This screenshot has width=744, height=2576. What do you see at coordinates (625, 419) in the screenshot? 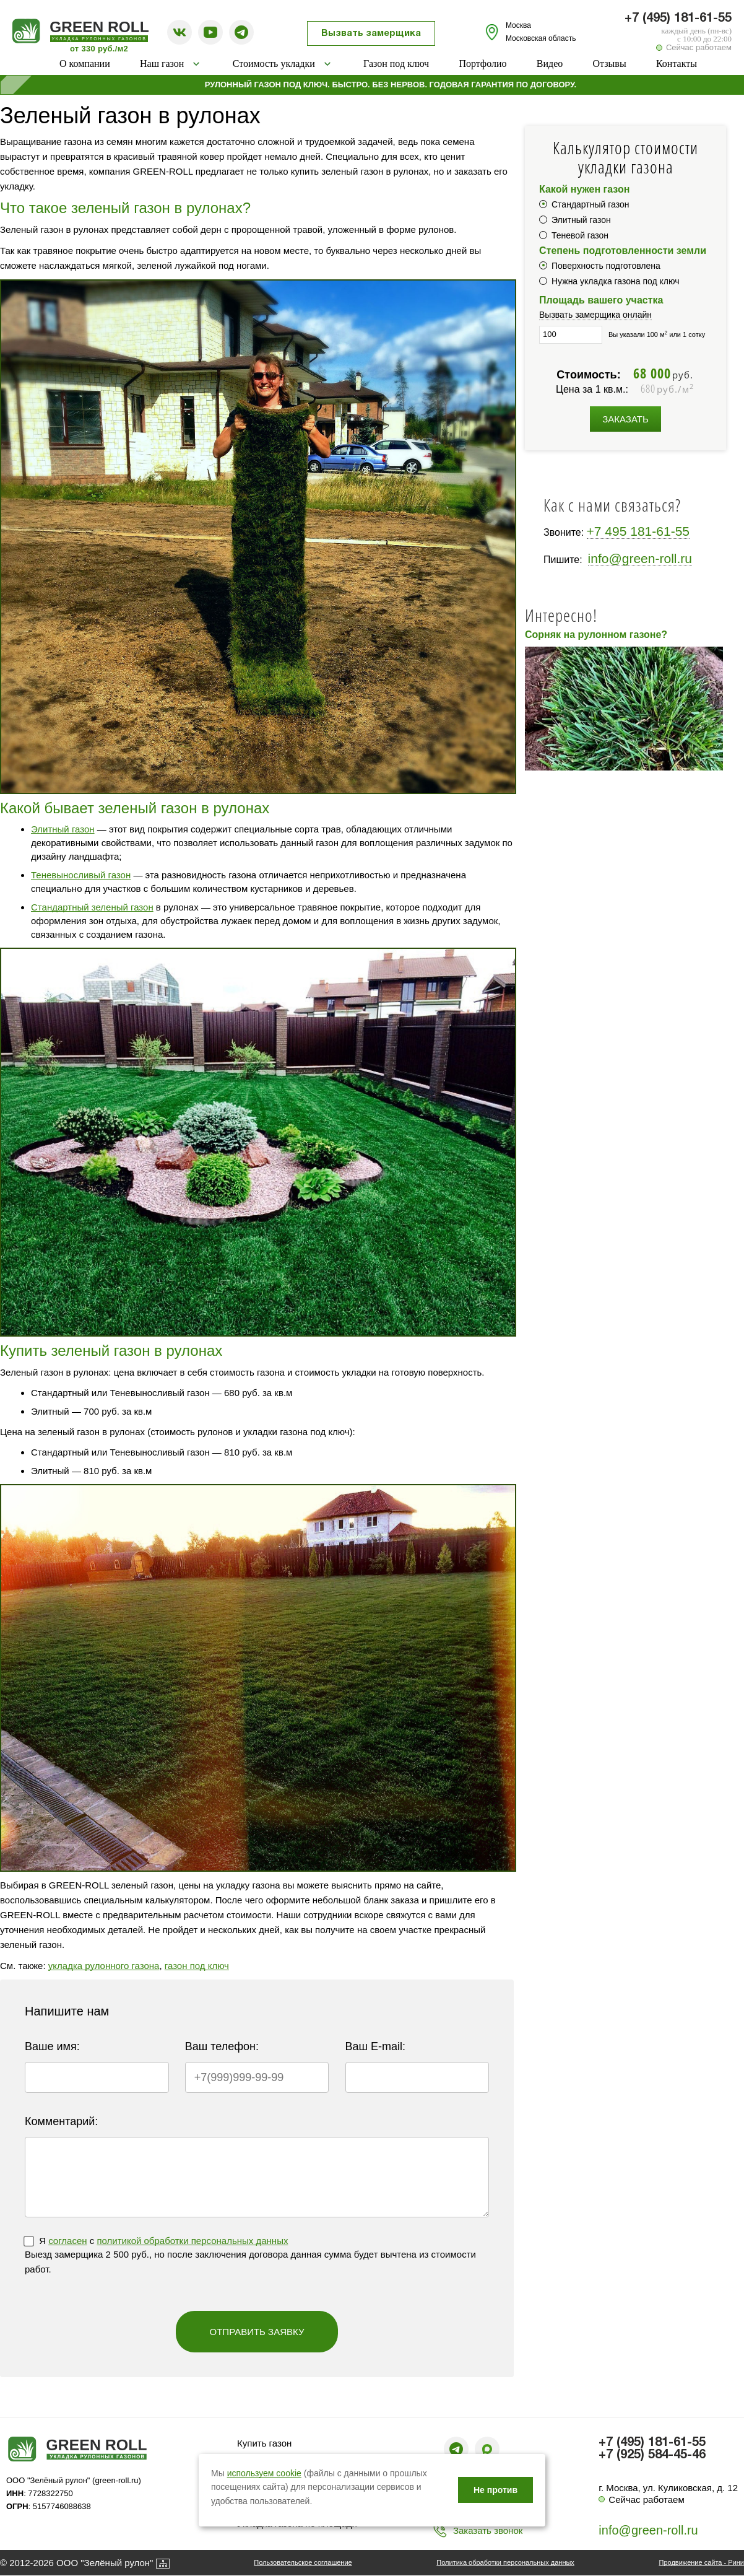
I see `Заказать` at bounding box center [625, 419].